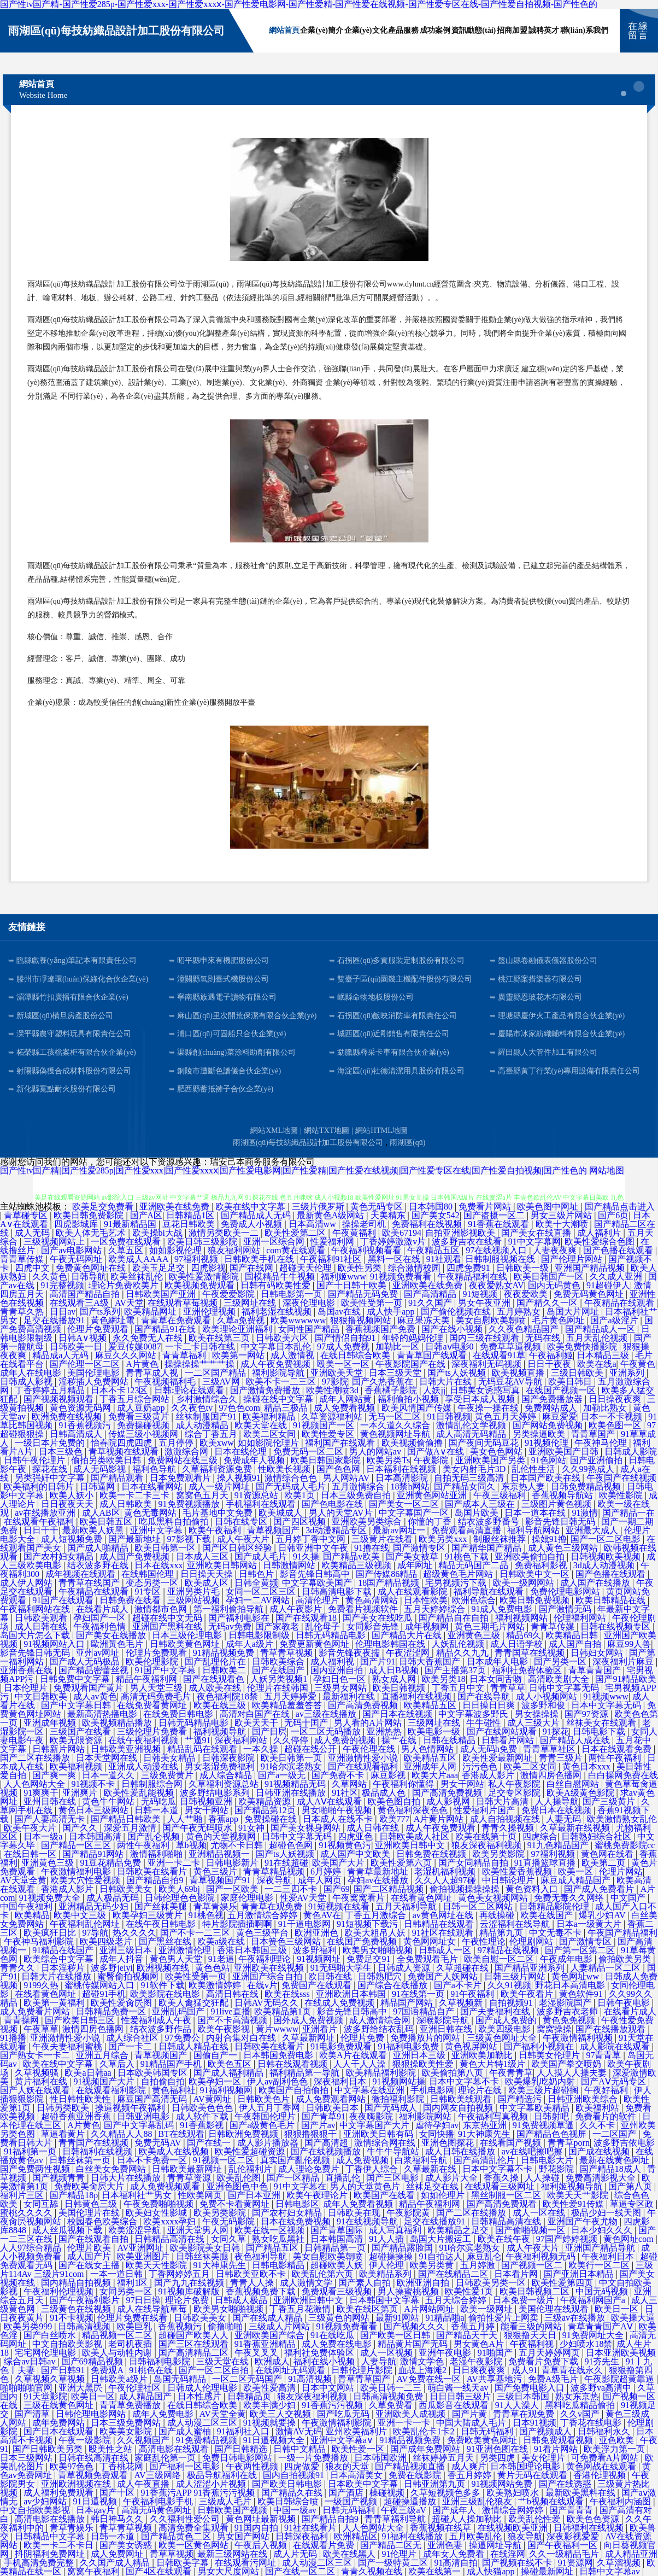 The width and height of the screenshot is (658, 2576). Describe the element at coordinates (161, 1906) in the screenshot. I see `国产丝袜美腿` at that location.